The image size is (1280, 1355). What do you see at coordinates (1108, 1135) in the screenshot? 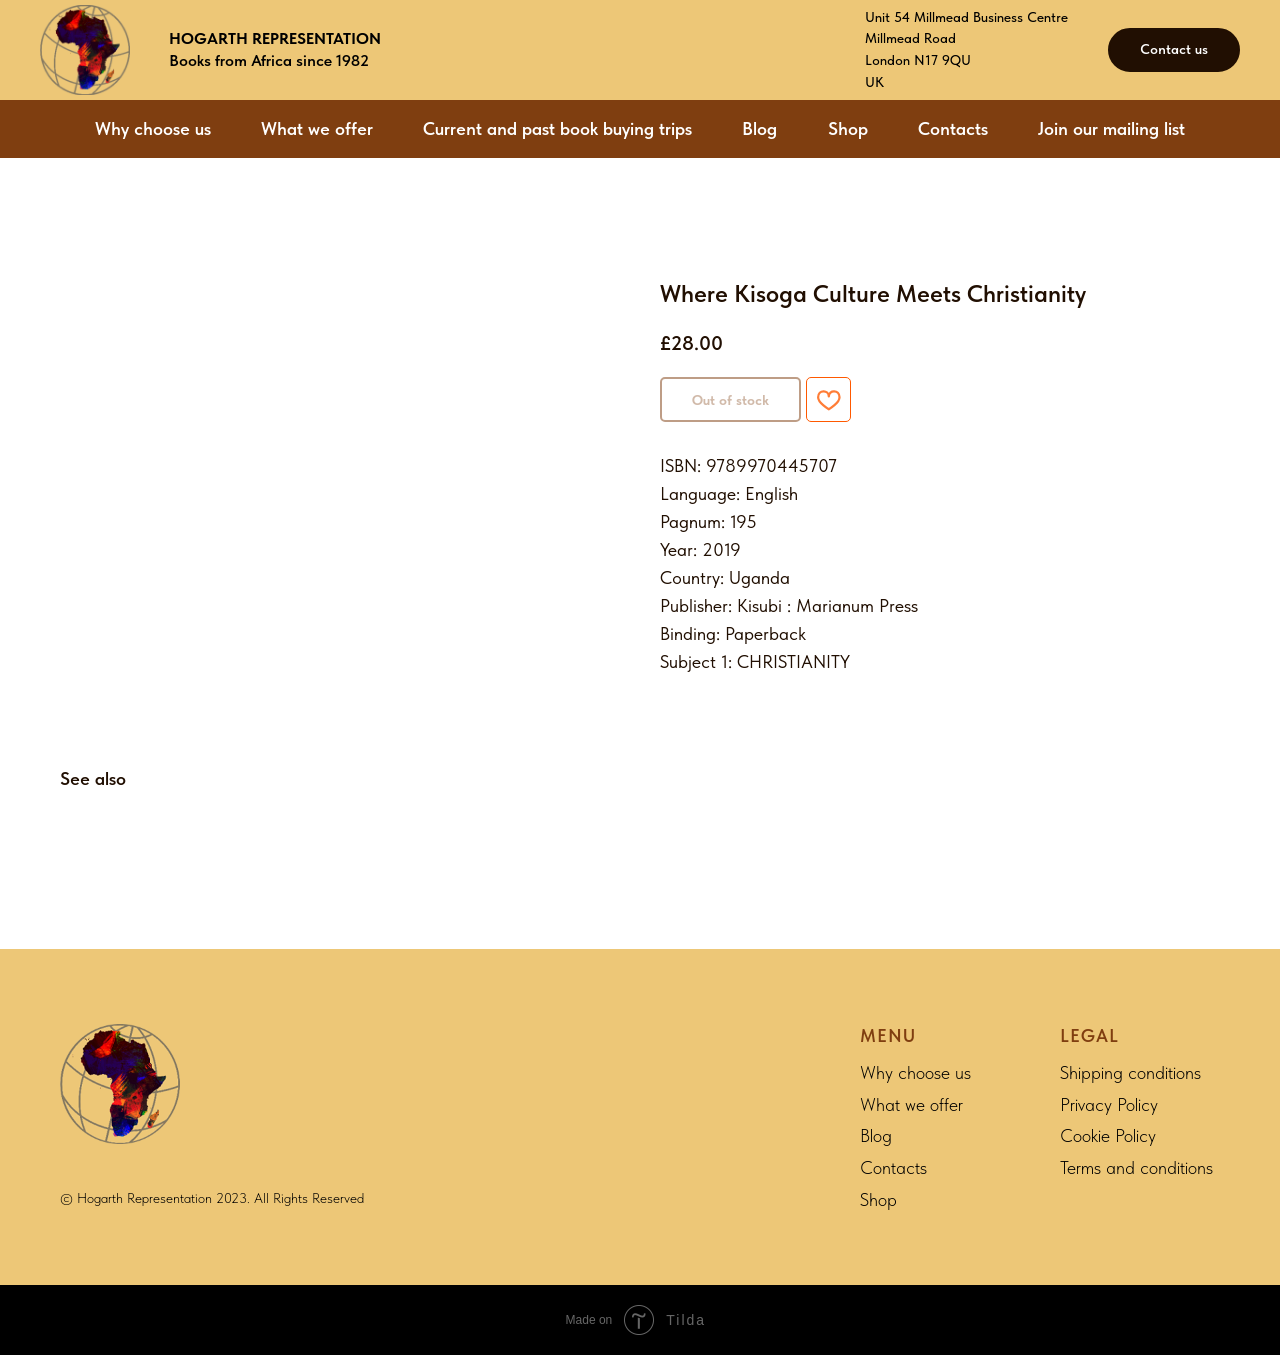
I see `Cookie Policy` at bounding box center [1108, 1135].